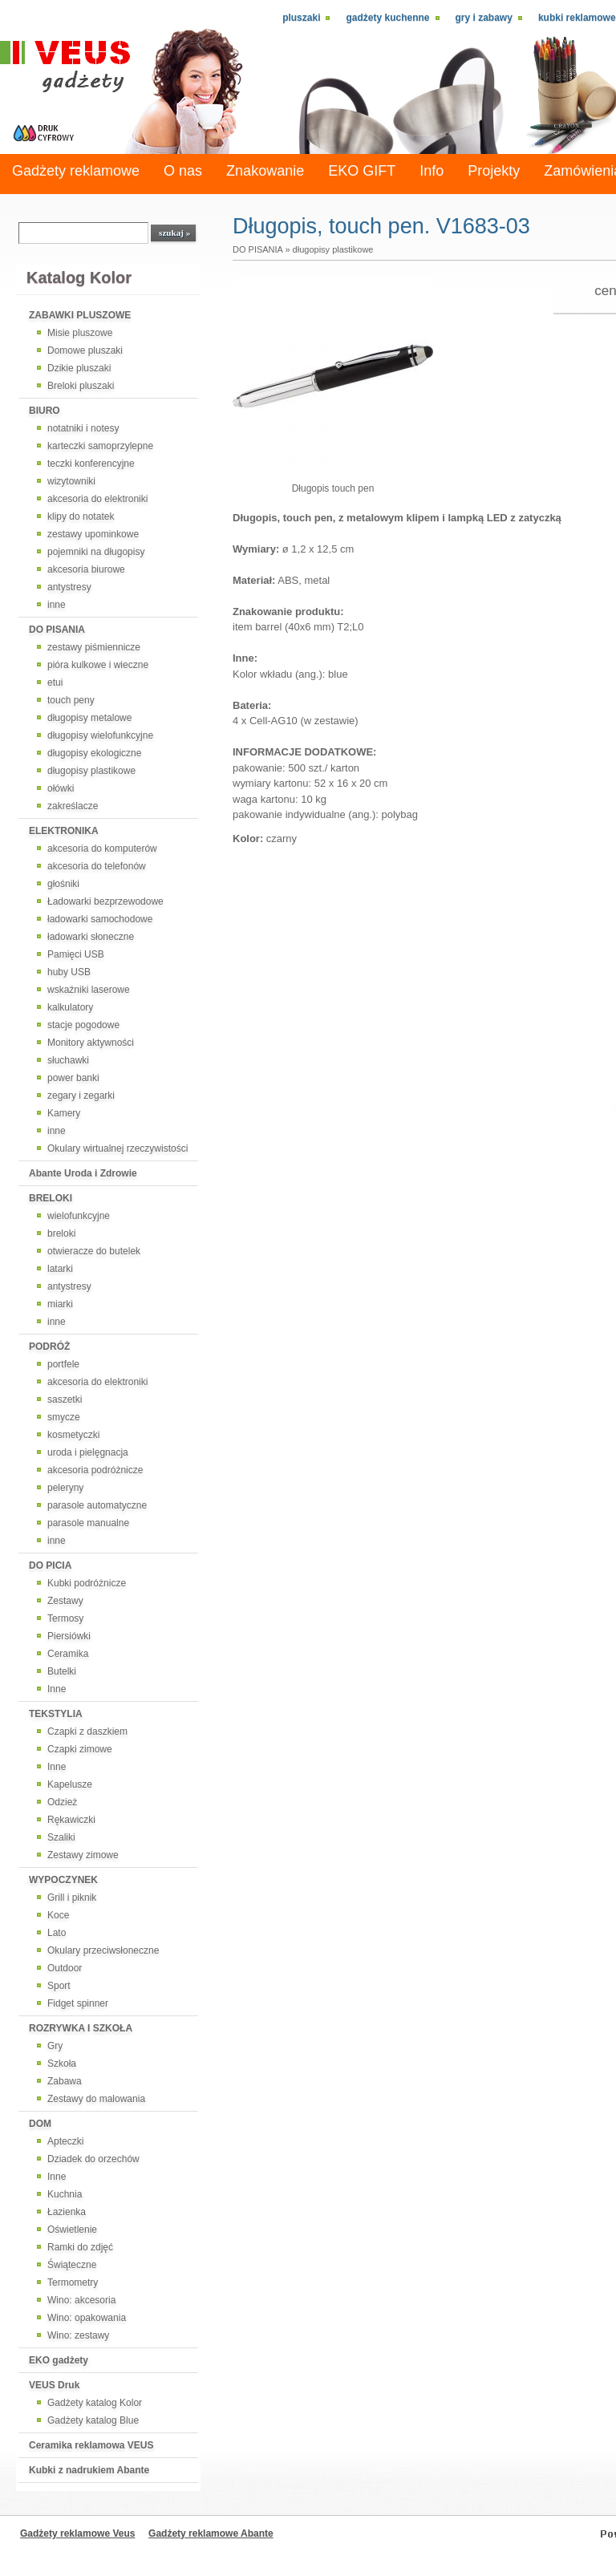 This screenshot has height=2576, width=616. I want to click on DO PICIA, so click(50, 1565).